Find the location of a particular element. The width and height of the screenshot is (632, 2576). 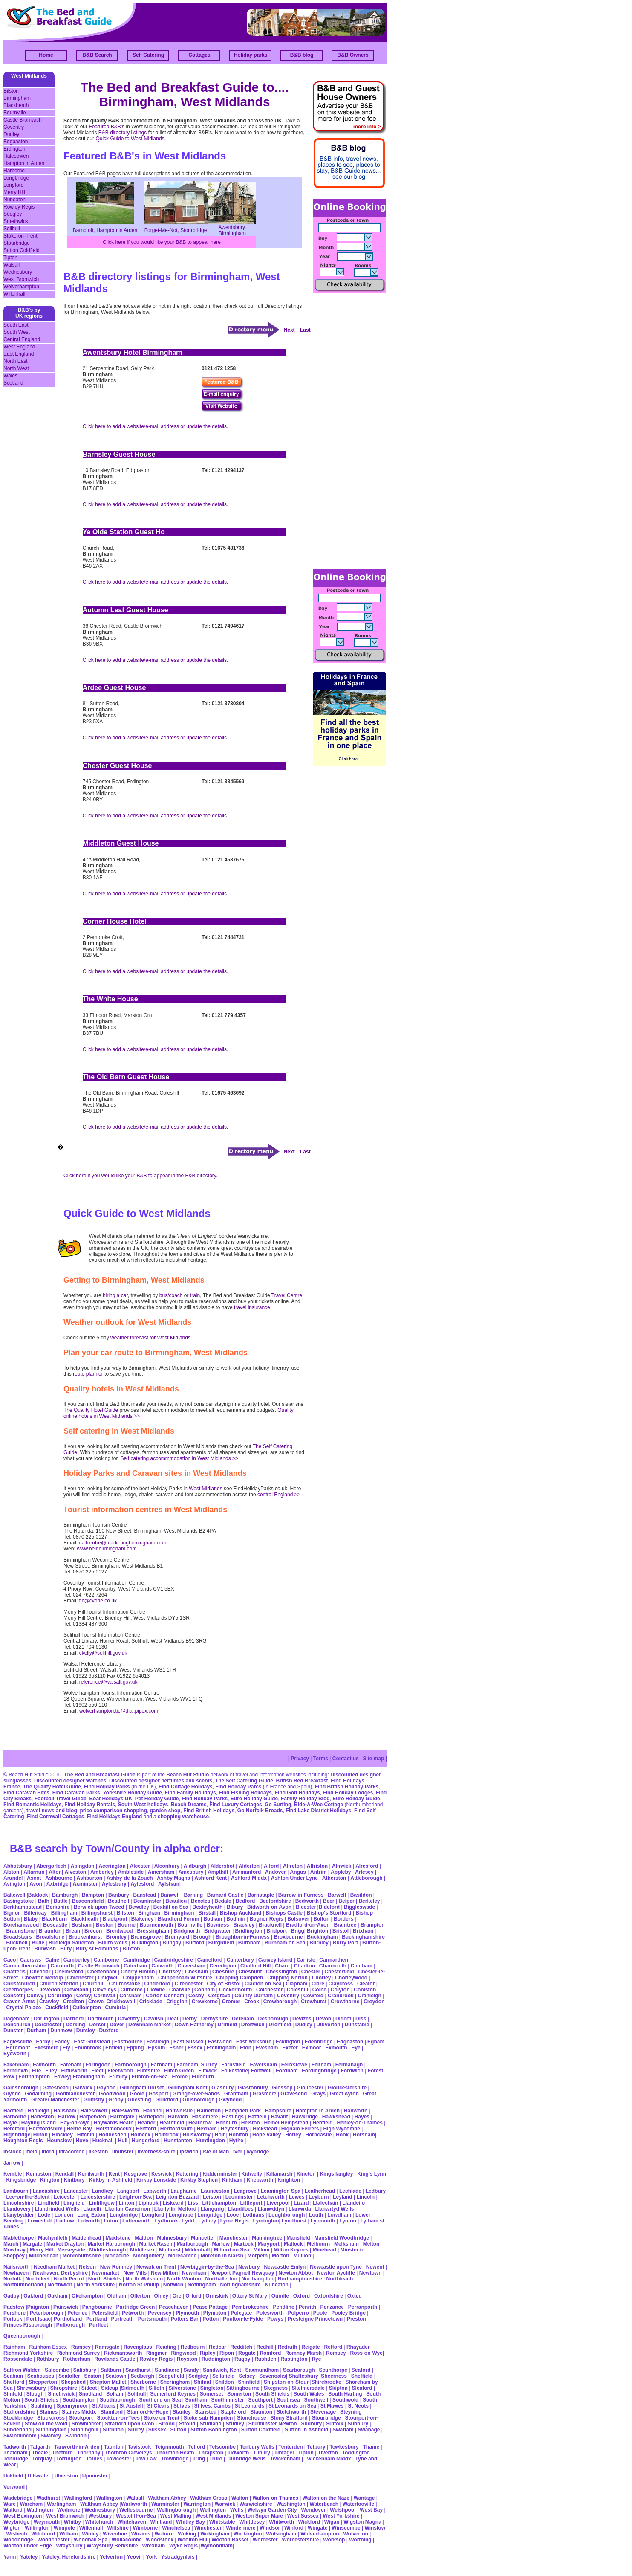

Wiltshire is located at coordinates (118, 2528).